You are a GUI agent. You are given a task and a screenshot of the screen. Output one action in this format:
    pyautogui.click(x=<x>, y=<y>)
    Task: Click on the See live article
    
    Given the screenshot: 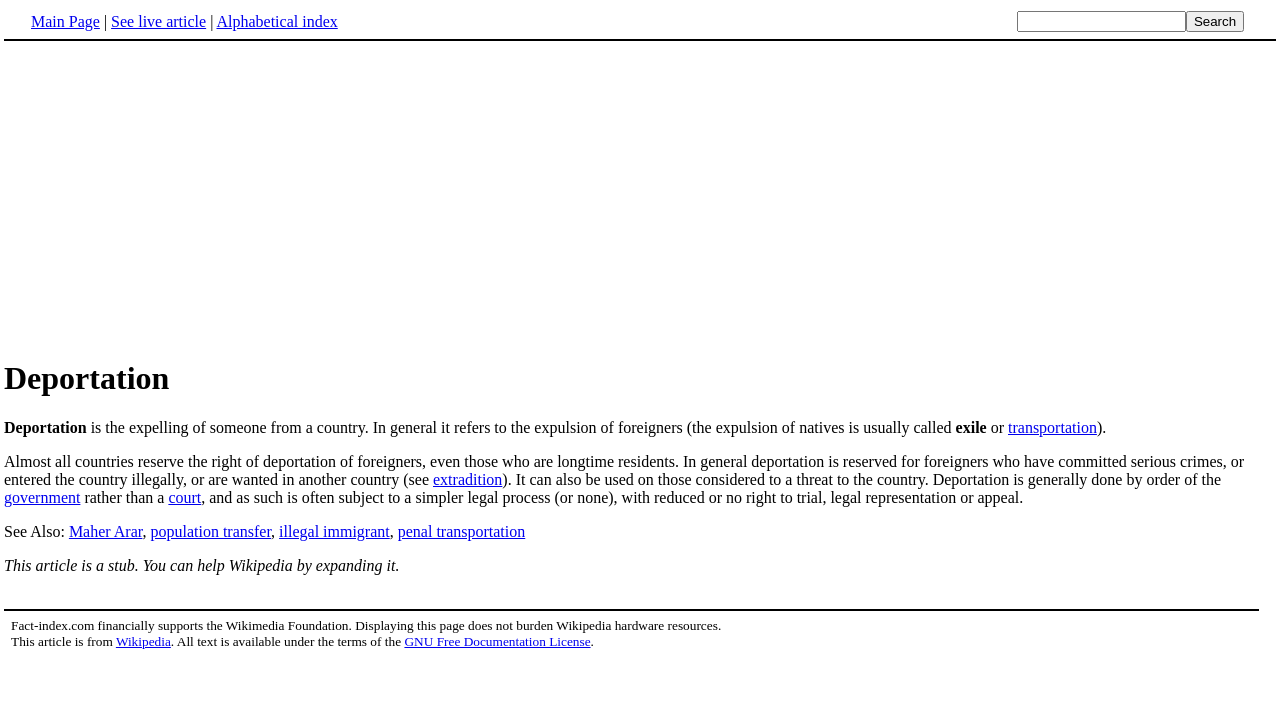 What is the action you would take?
    pyautogui.click(x=158, y=21)
    